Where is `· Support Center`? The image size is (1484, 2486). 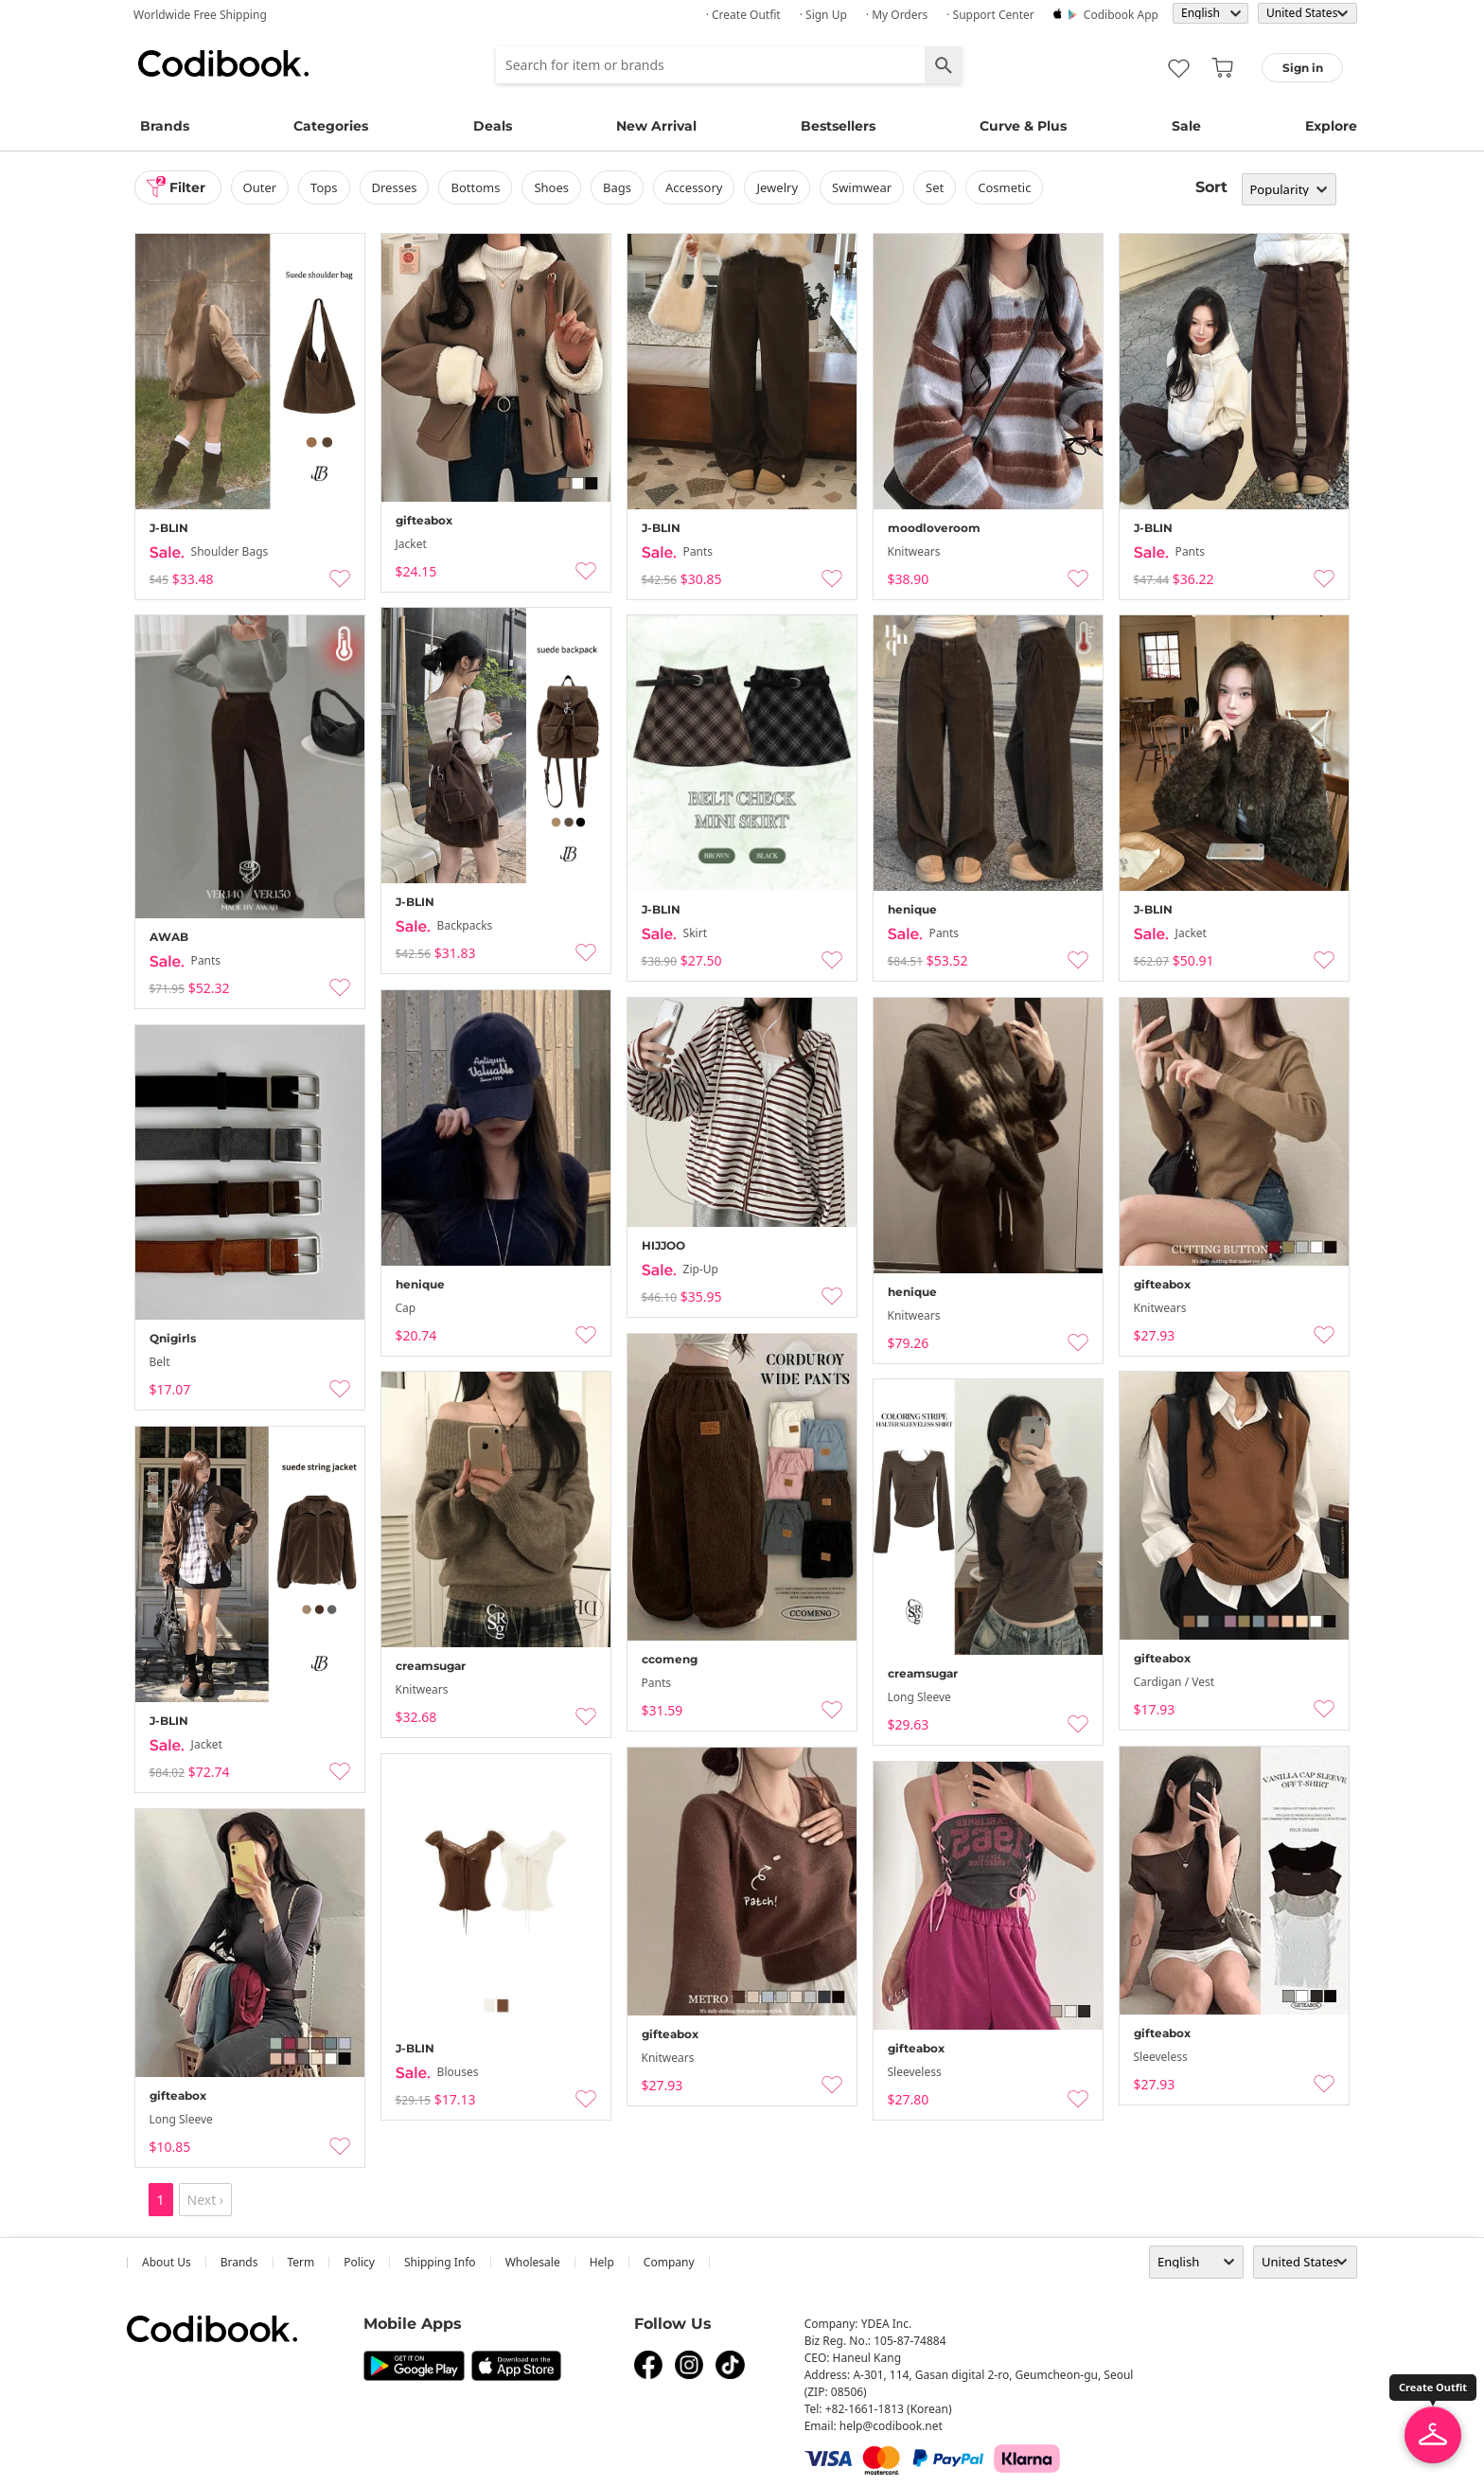 · Support Center is located at coordinates (990, 15).